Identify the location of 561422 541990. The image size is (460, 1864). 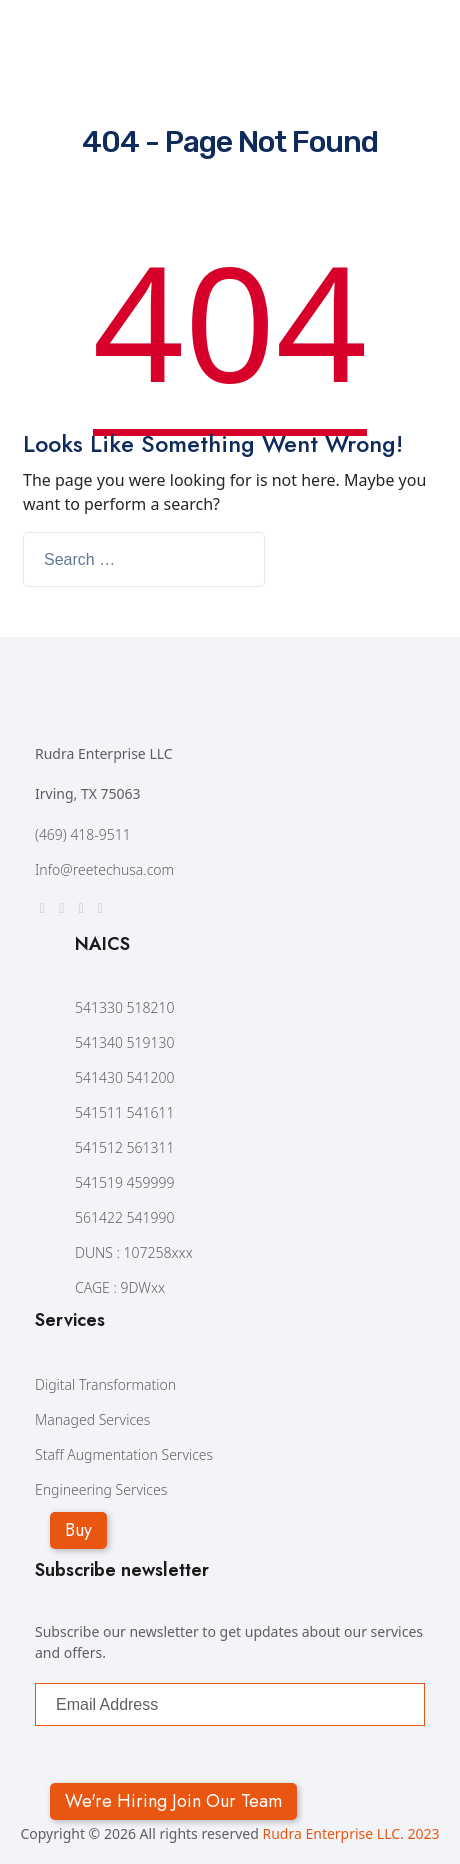
(125, 1217).